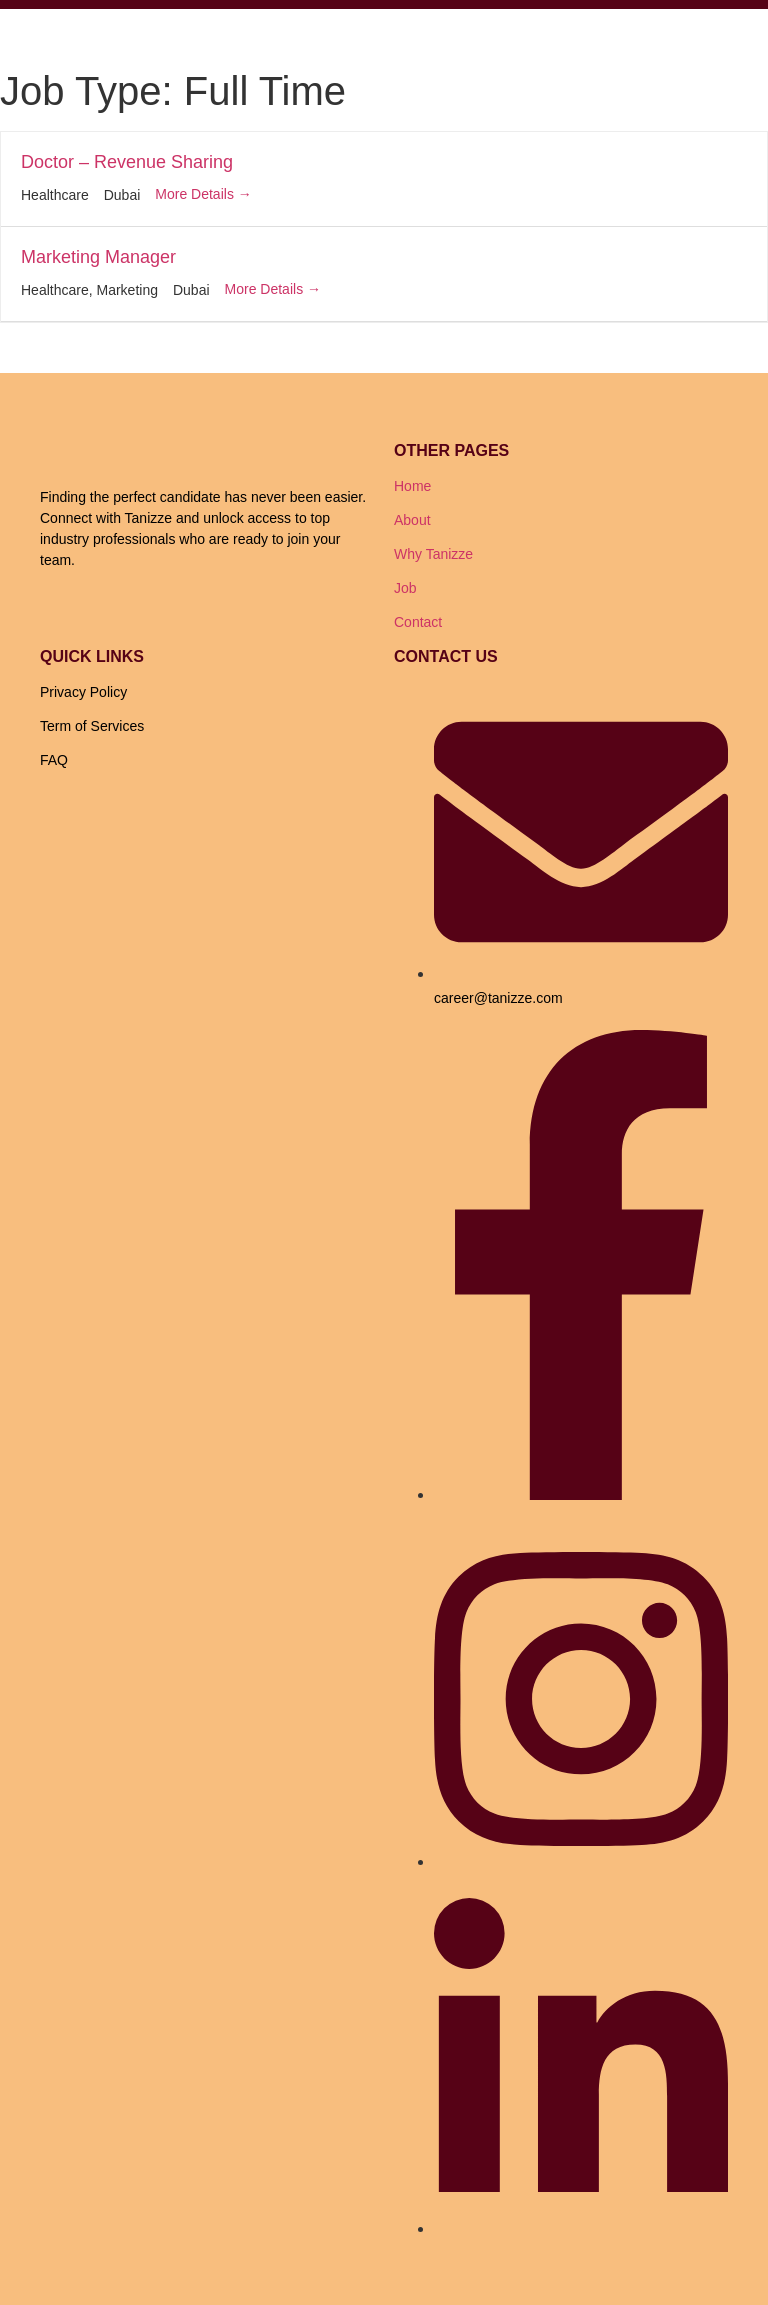 The width and height of the screenshot is (768, 2305). What do you see at coordinates (98, 257) in the screenshot?
I see `Marketing Manager` at bounding box center [98, 257].